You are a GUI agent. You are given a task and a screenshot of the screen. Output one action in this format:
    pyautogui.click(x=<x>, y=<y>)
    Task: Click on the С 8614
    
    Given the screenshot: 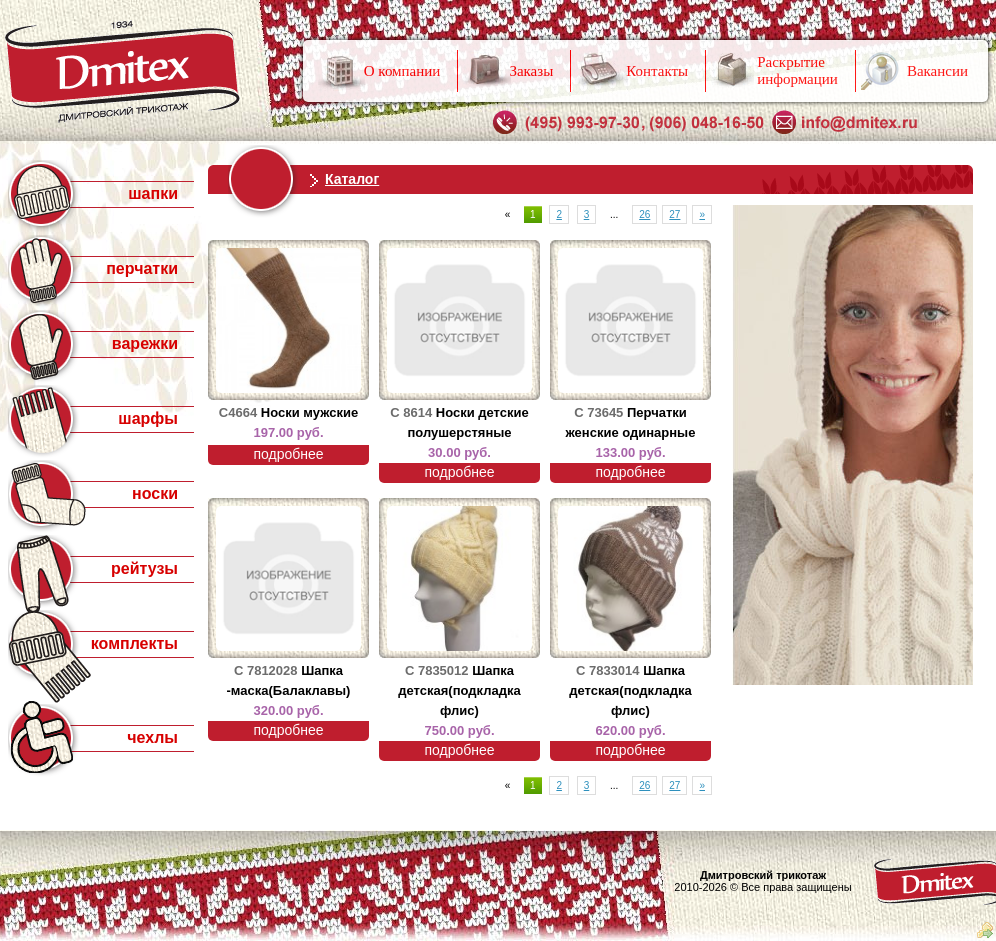 What is the action you would take?
    pyautogui.click(x=411, y=412)
    